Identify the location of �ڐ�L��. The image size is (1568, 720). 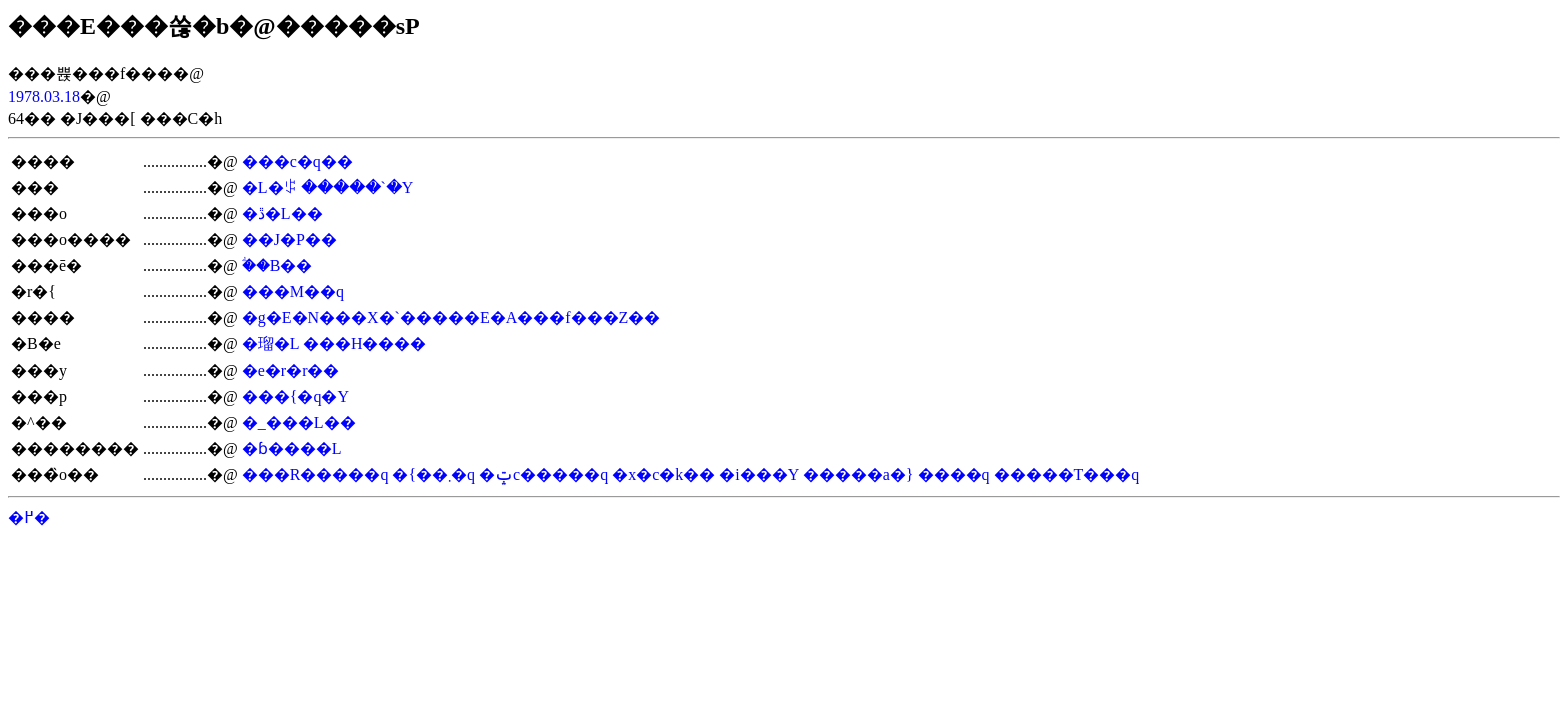
(282, 213).